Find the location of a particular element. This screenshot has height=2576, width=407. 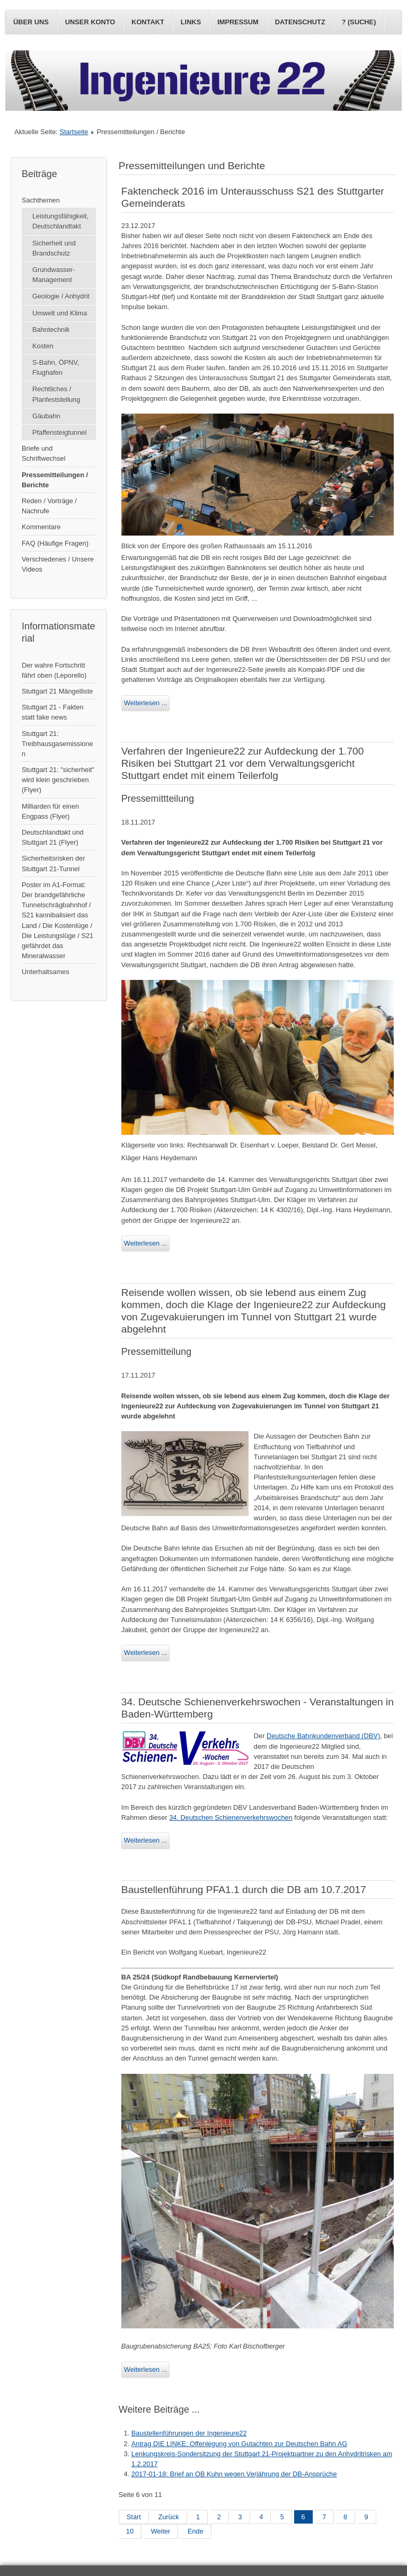

Deutschlandtakt und Stuttgart 21 (Flyer) is located at coordinates (53, 837).